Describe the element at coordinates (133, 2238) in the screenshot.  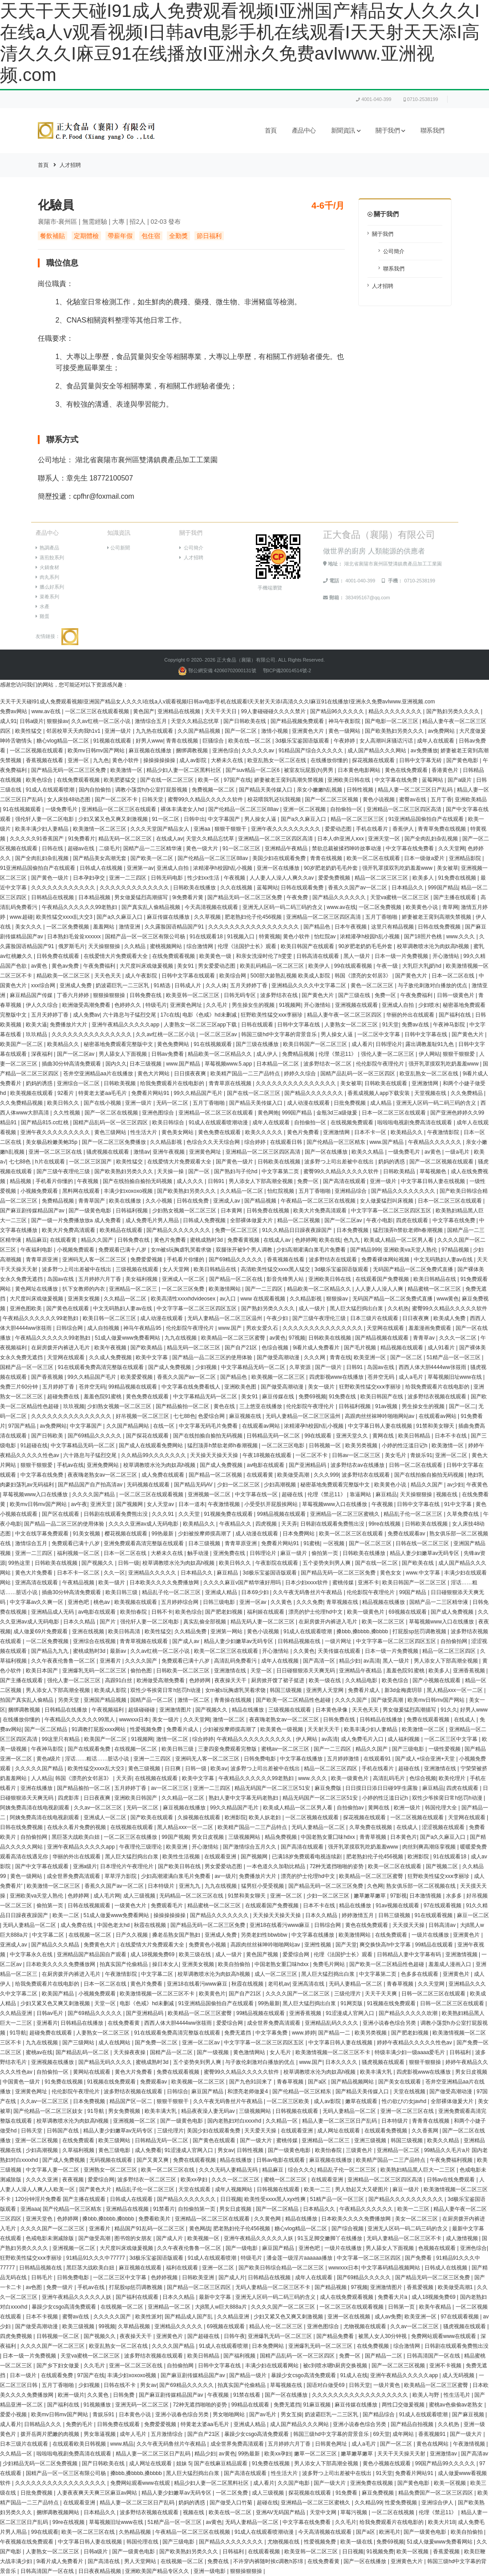
I see `图书馆的女朋友` at that location.